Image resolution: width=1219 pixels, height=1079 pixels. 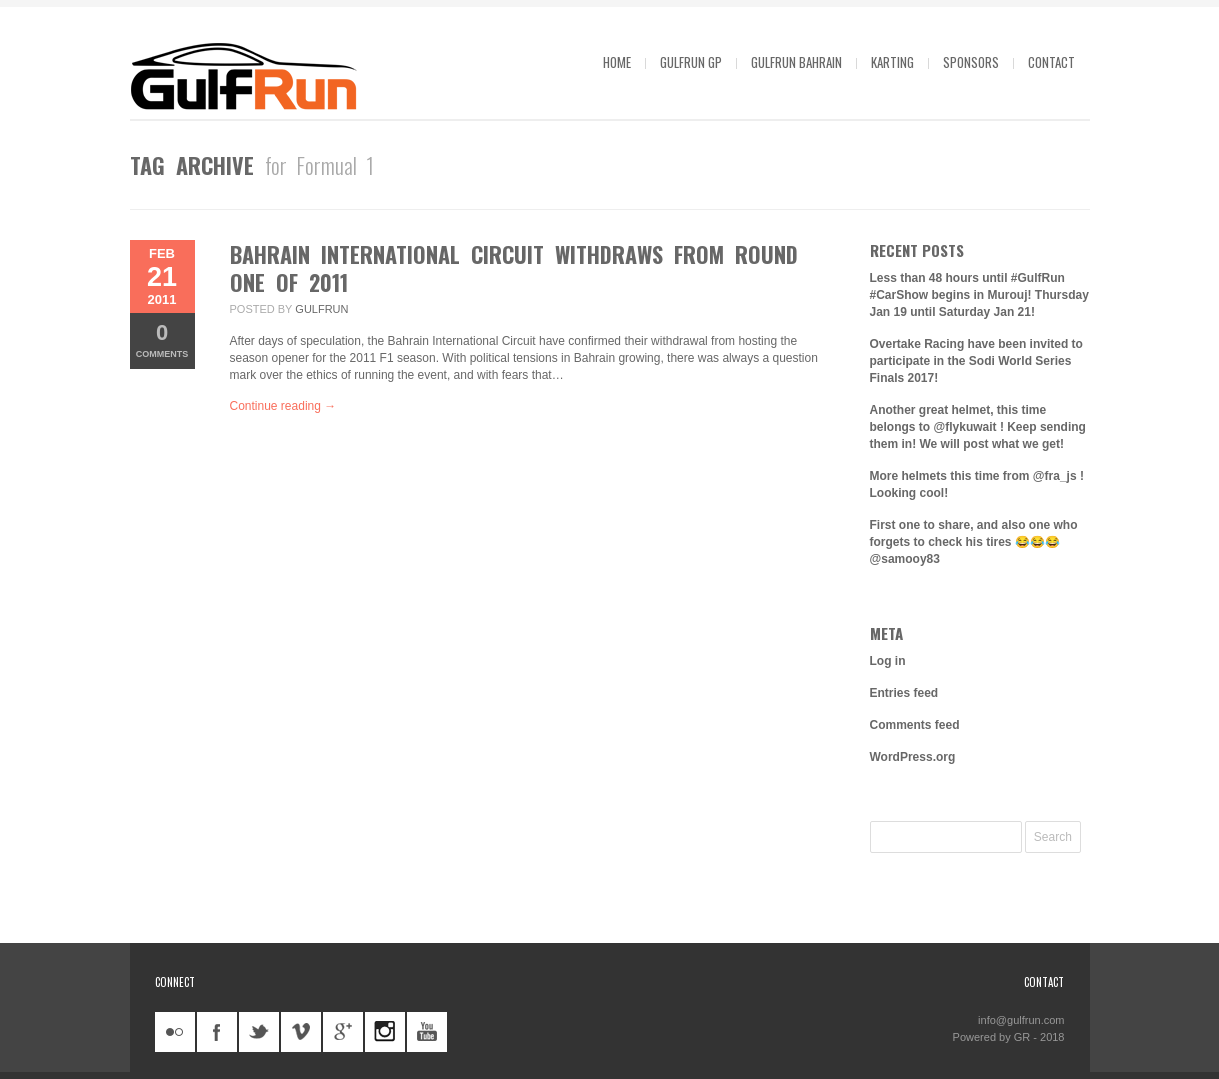 What do you see at coordinates (915, 725) in the screenshot?
I see `Comments feed` at bounding box center [915, 725].